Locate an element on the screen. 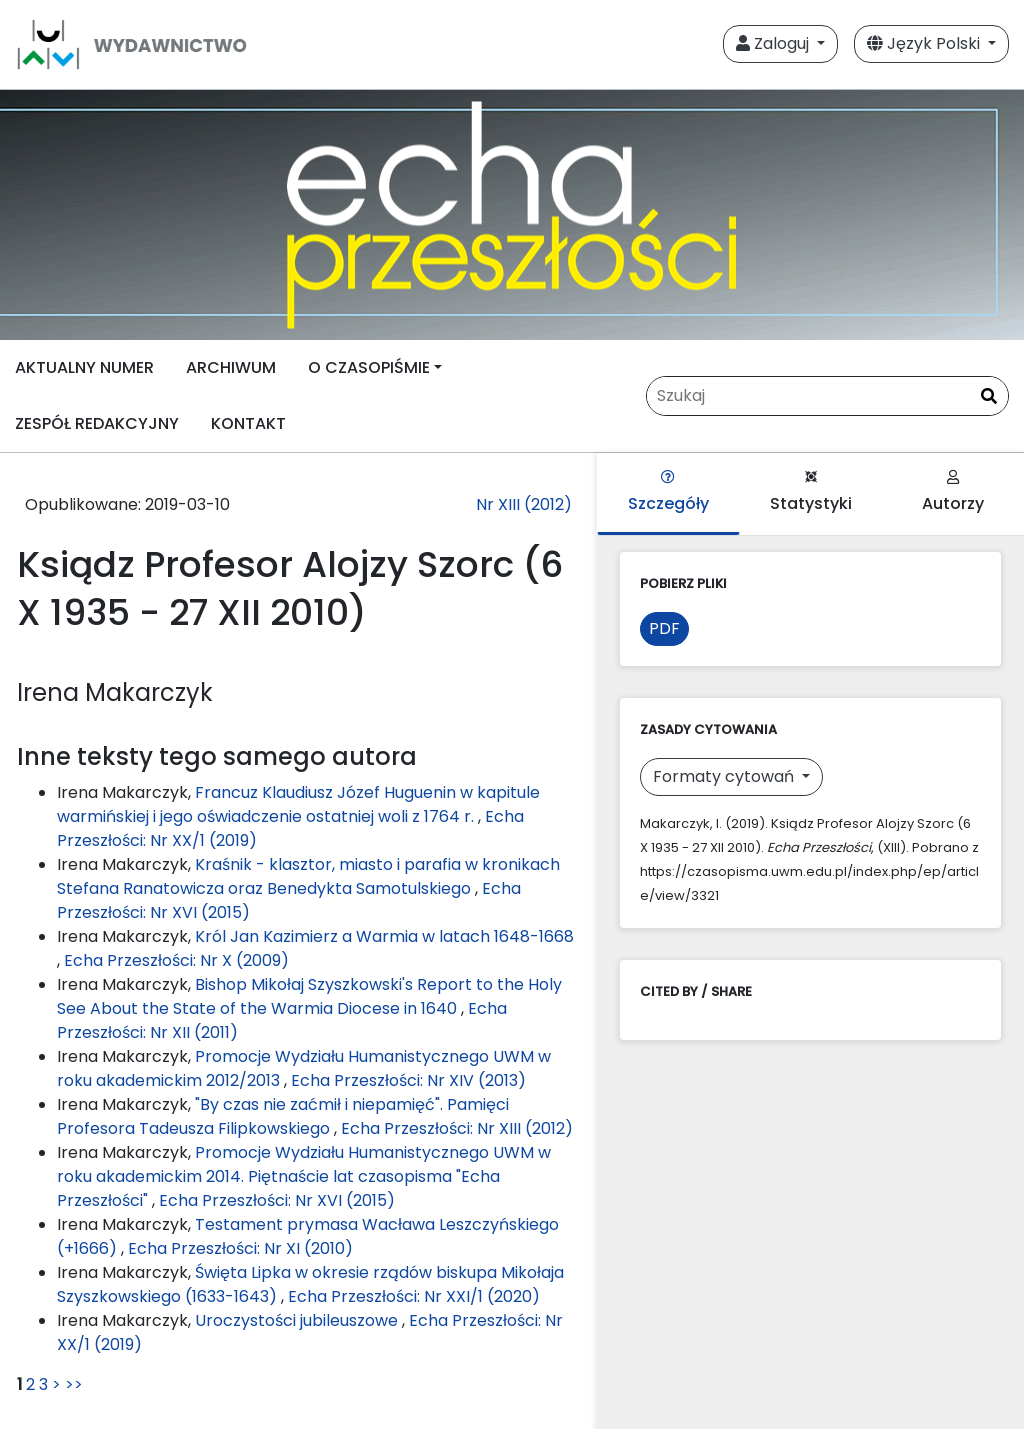  >> is located at coordinates (74, 1384).